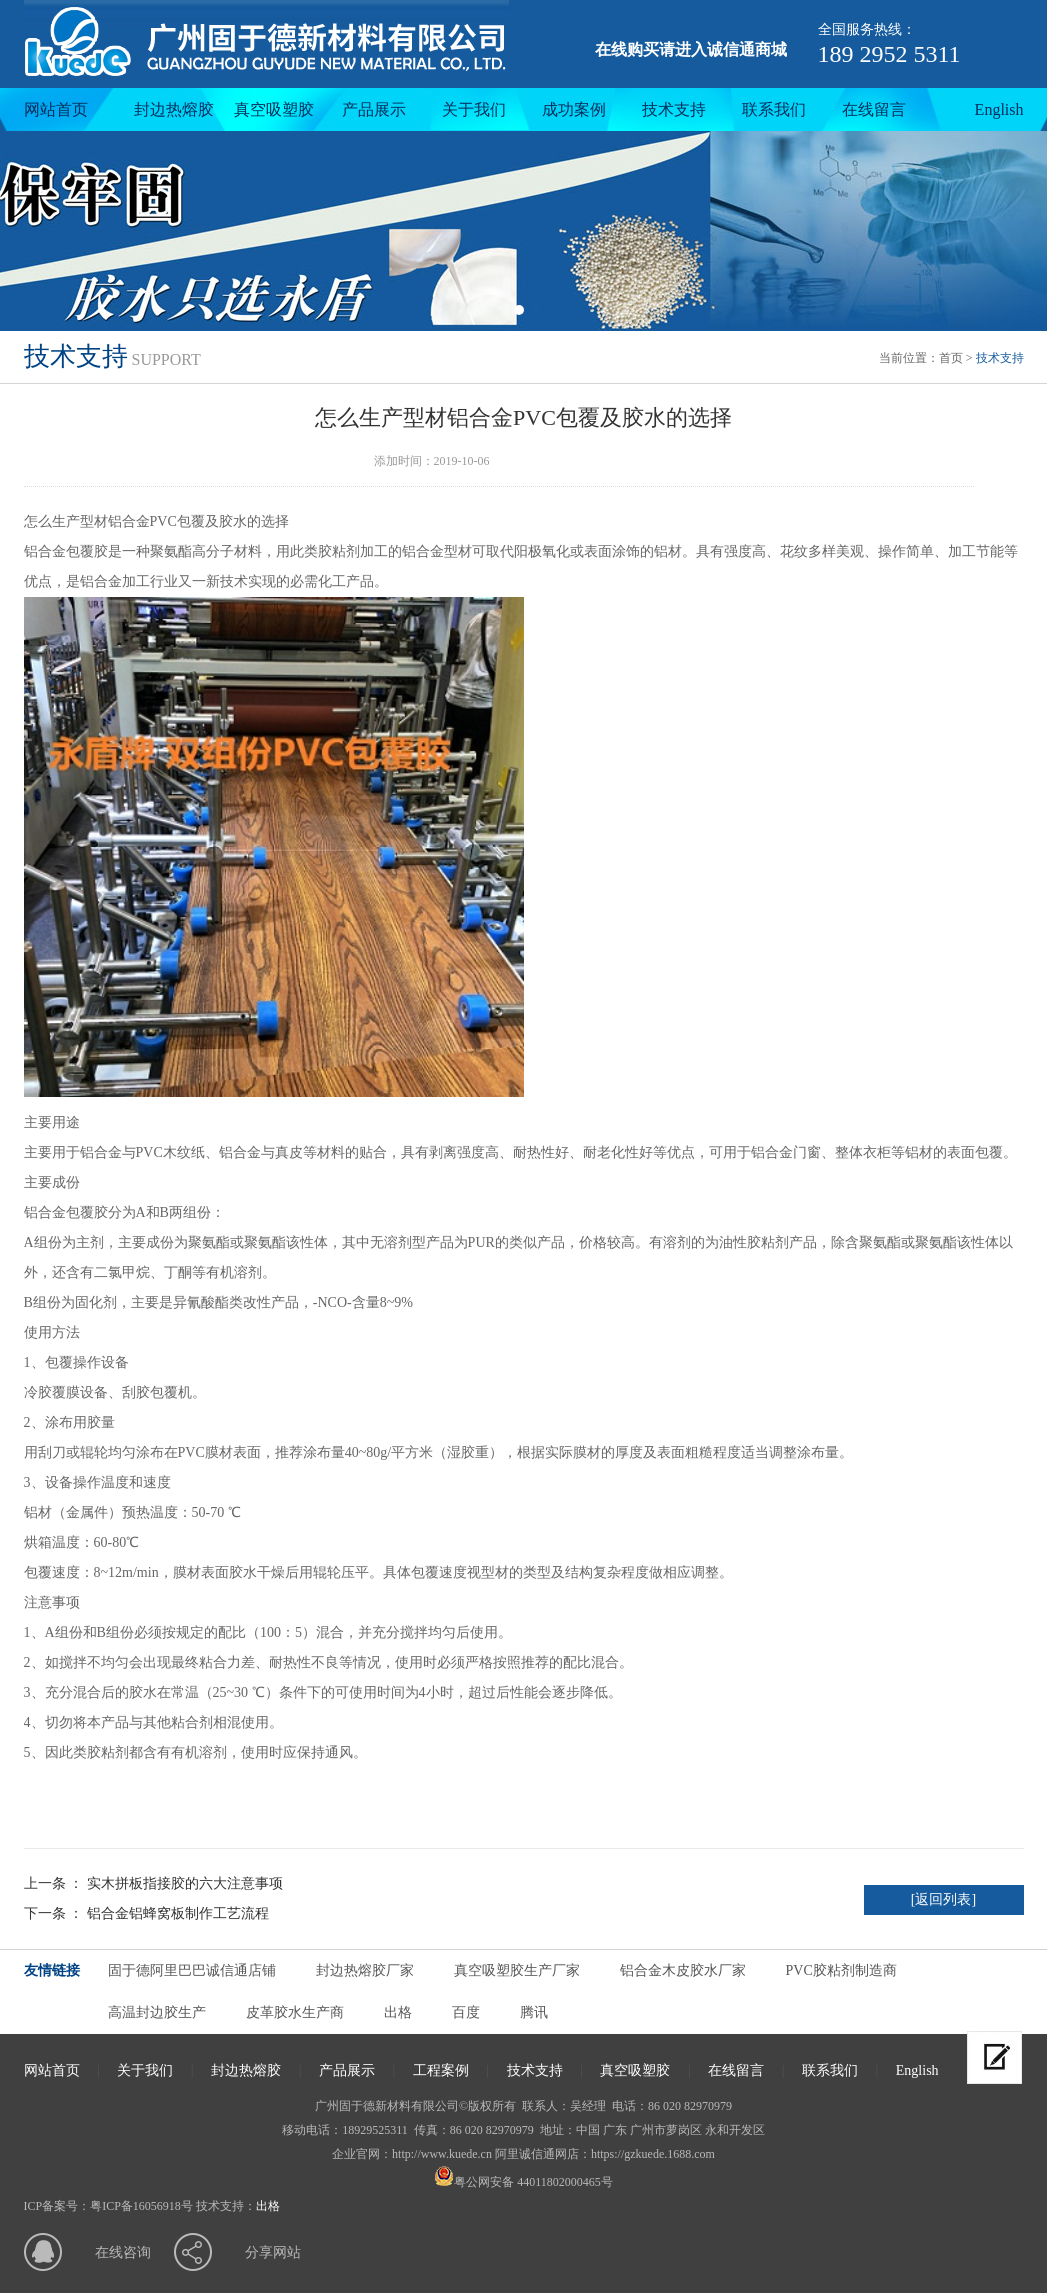 The width and height of the screenshot is (1047, 2293). Describe the element at coordinates (466, 2012) in the screenshot. I see `百度` at that location.